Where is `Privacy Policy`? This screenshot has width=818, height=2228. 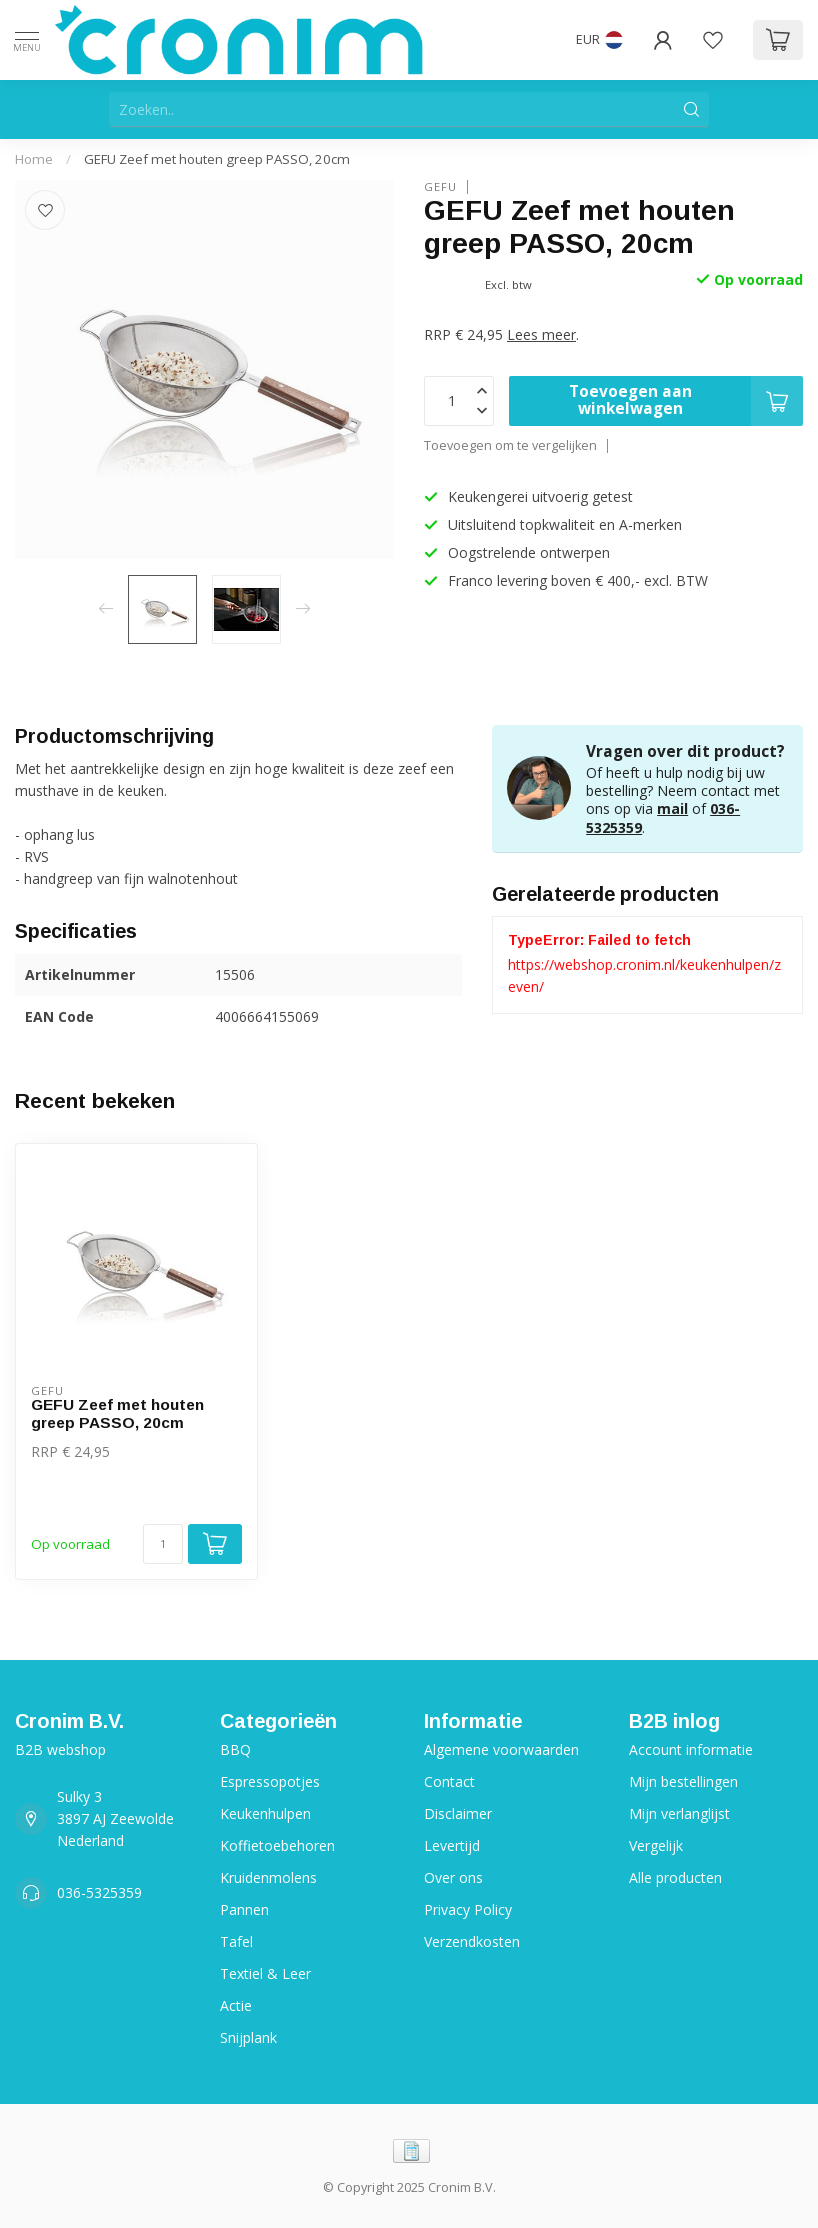 Privacy Policy is located at coordinates (468, 1909).